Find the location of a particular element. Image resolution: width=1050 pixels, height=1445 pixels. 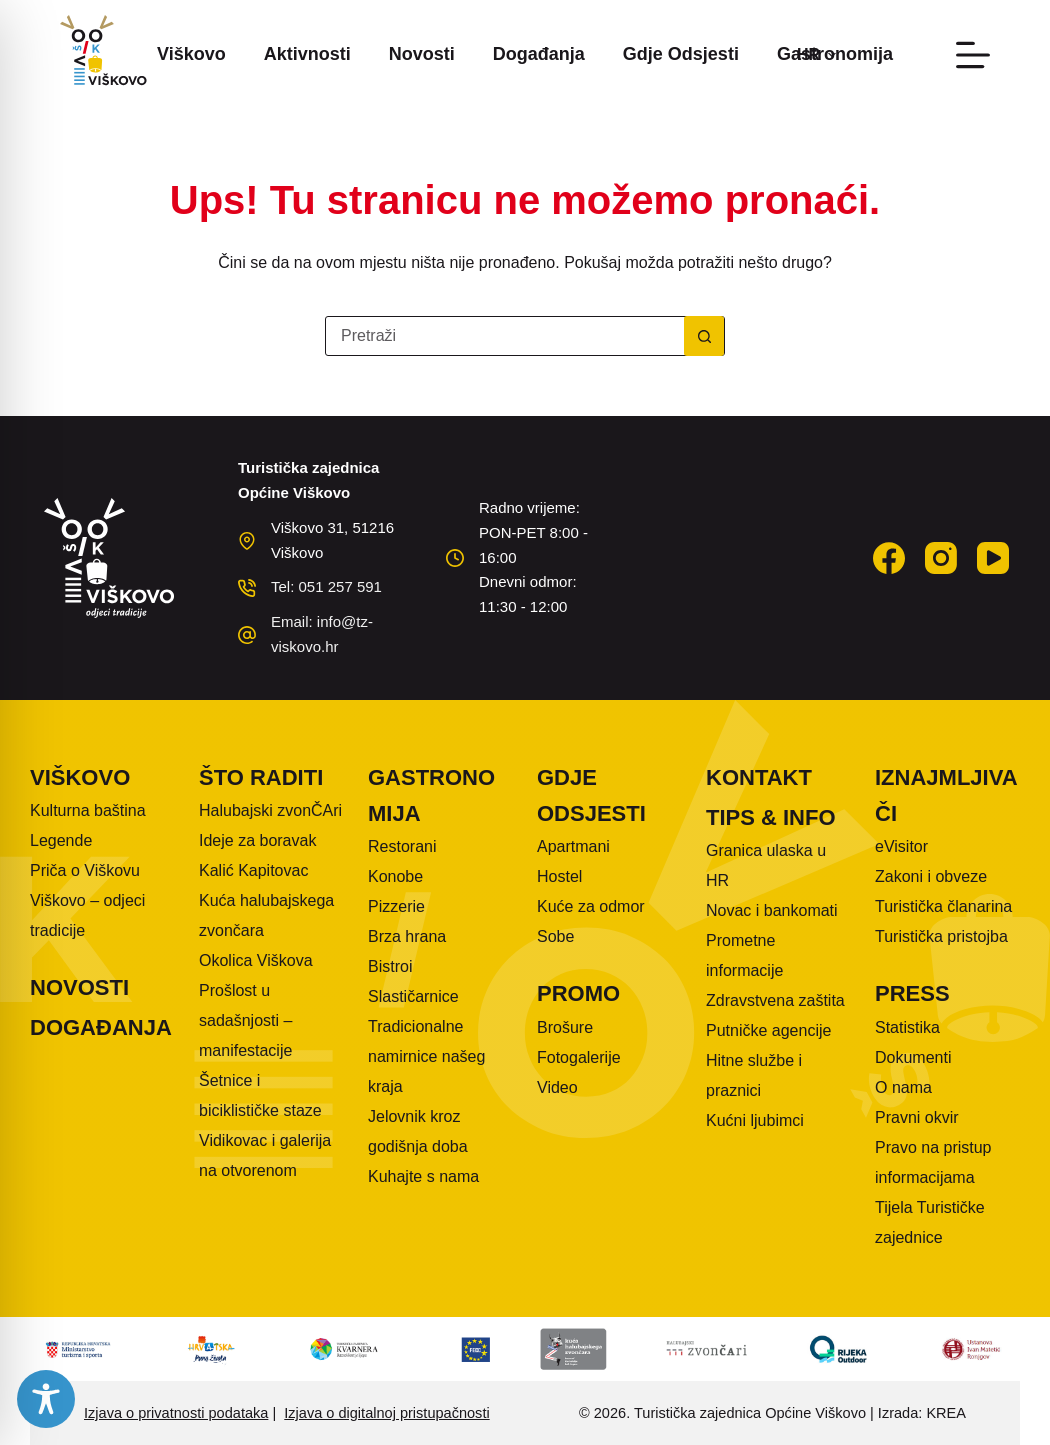

Tel: 051 257 591 is located at coordinates (326, 586).